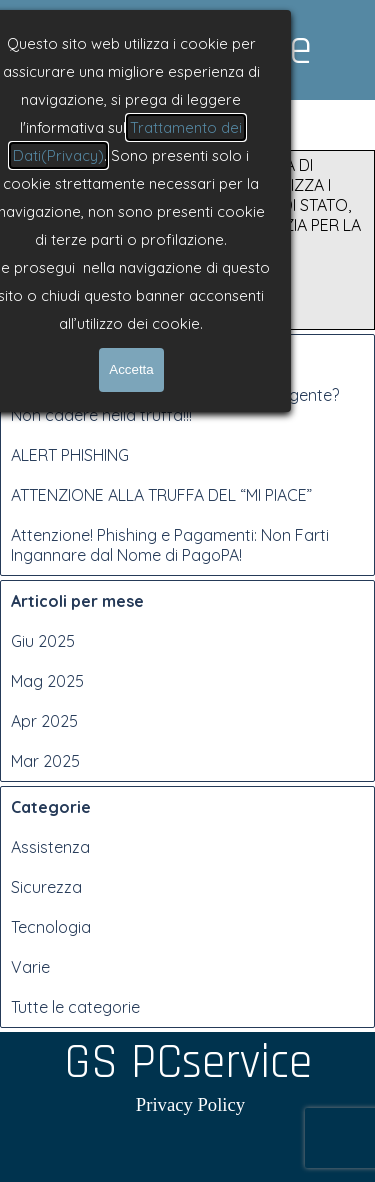 The width and height of the screenshot is (375, 1182). I want to click on Tutte le categorie, so click(75, 1007).